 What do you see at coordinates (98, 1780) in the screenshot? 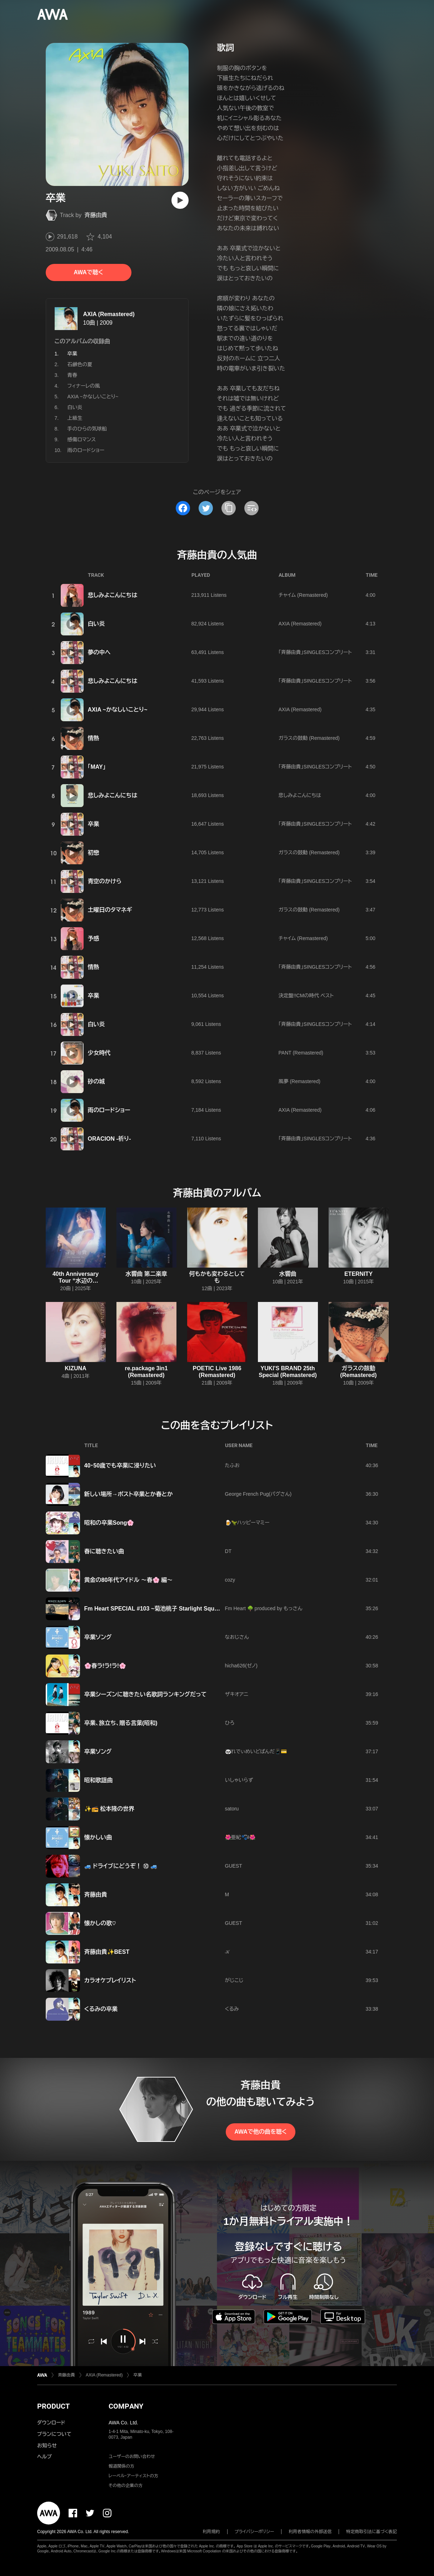
I see `昭和歌謡曲` at bounding box center [98, 1780].